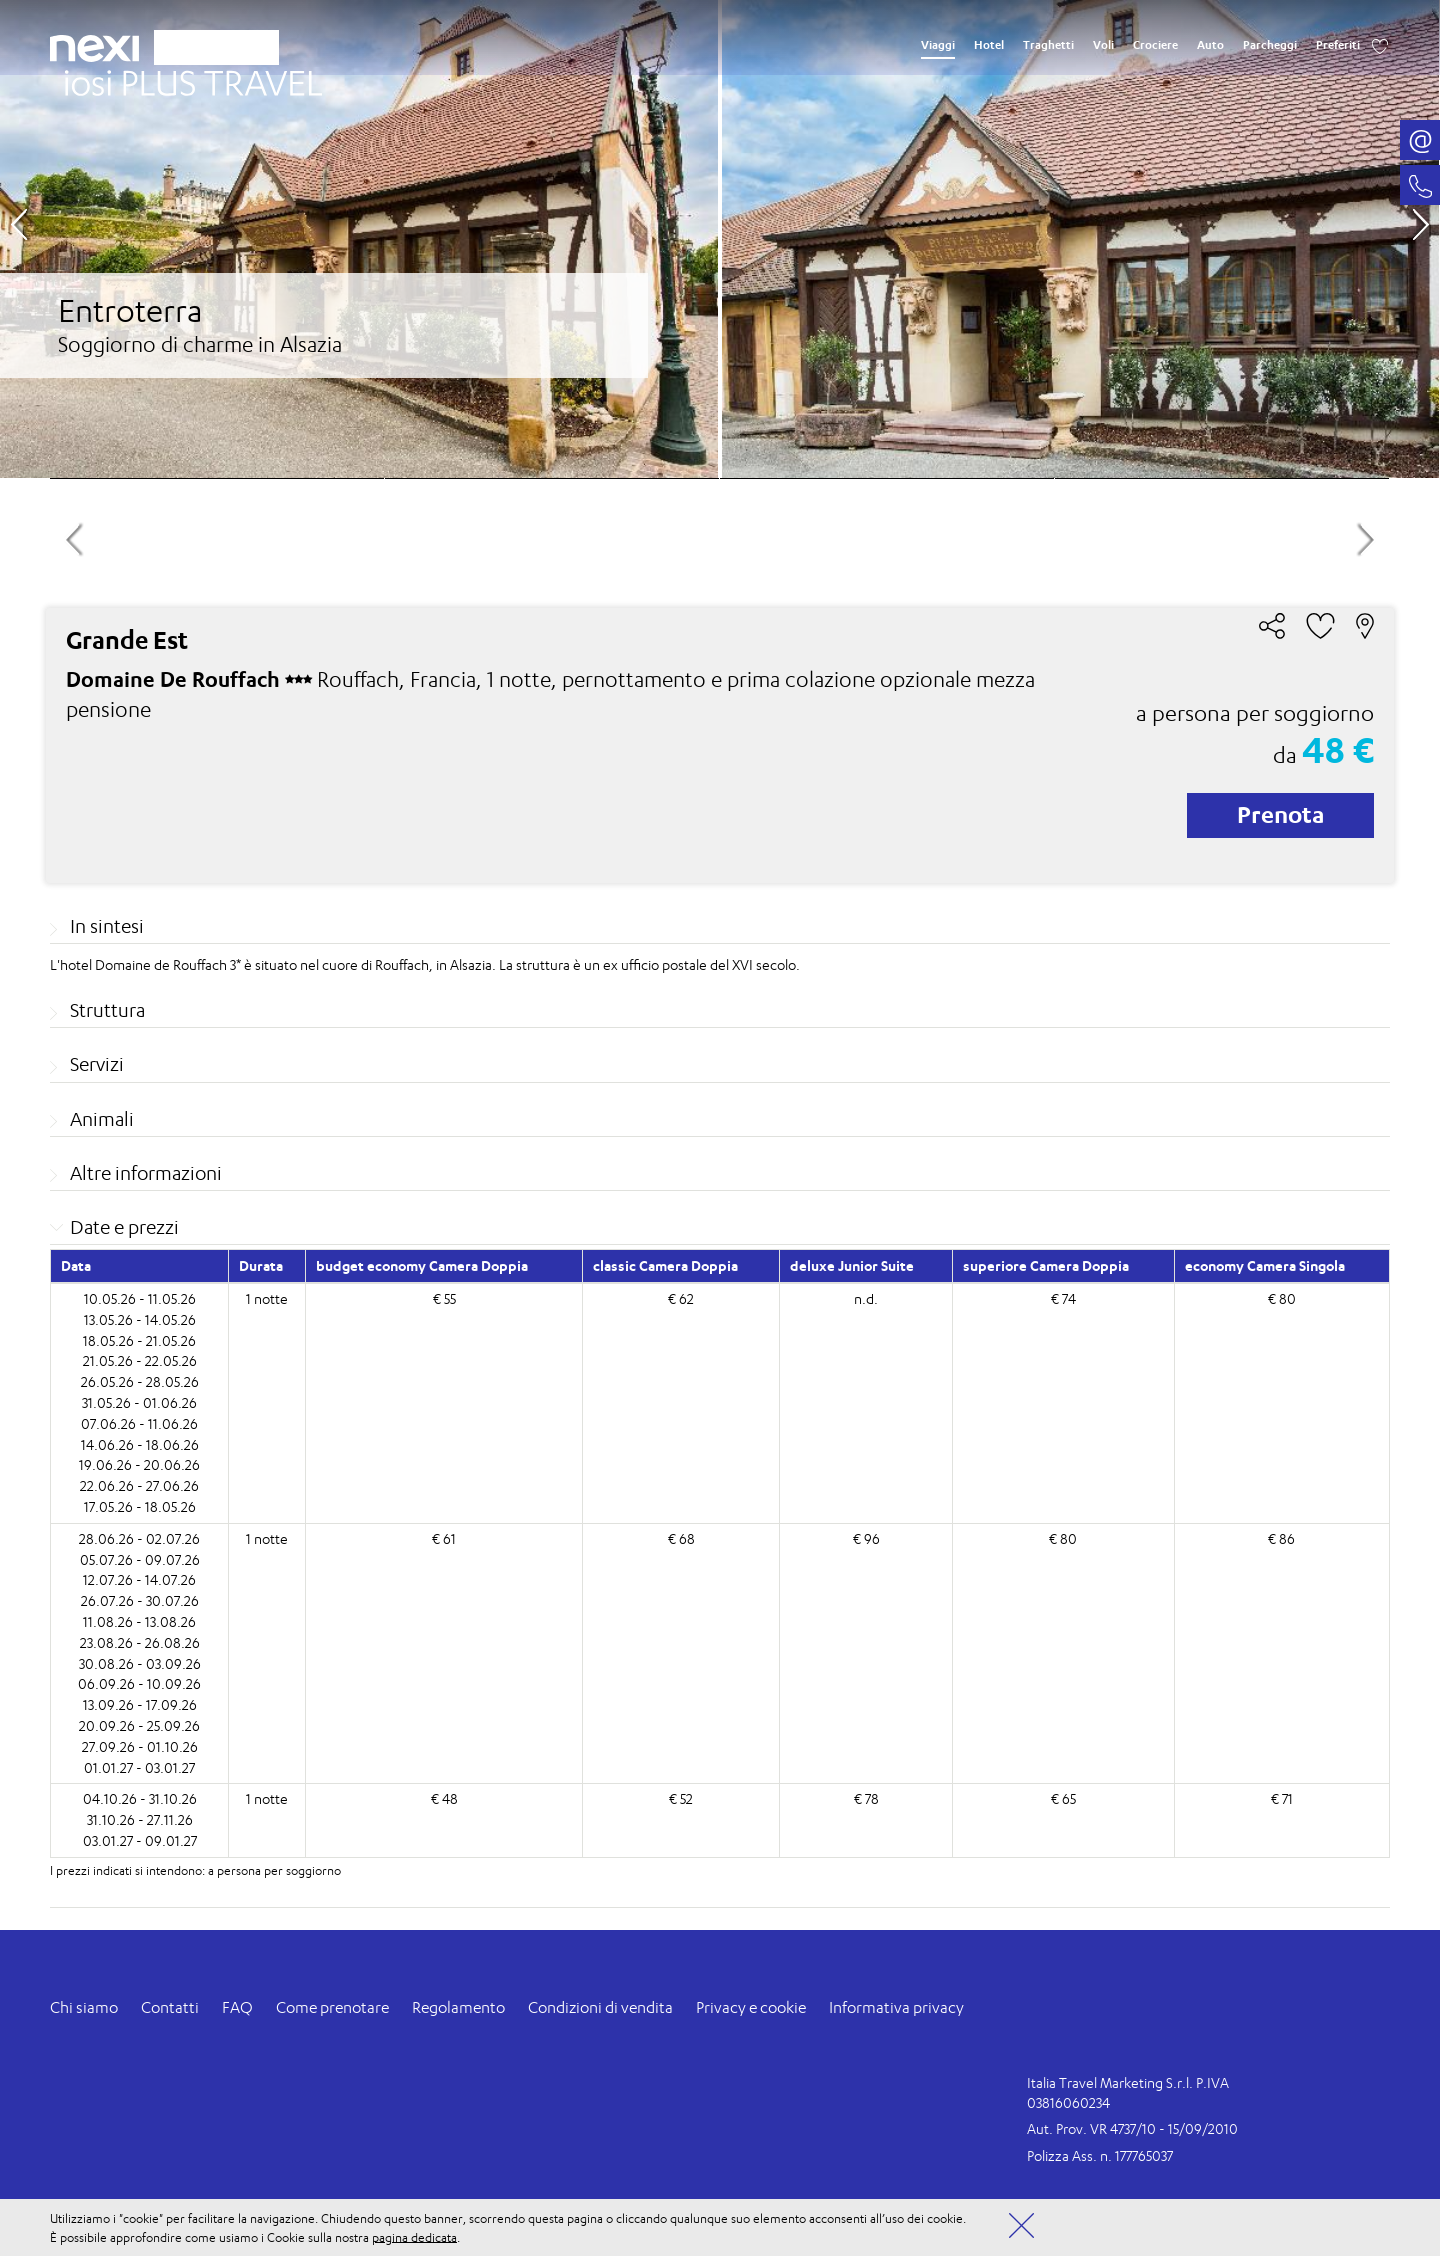 Image resolution: width=1440 pixels, height=2256 pixels. What do you see at coordinates (140, 1381) in the screenshot?
I see `26.05.26 - 28.05.26` at bounding box center [140, 1381].